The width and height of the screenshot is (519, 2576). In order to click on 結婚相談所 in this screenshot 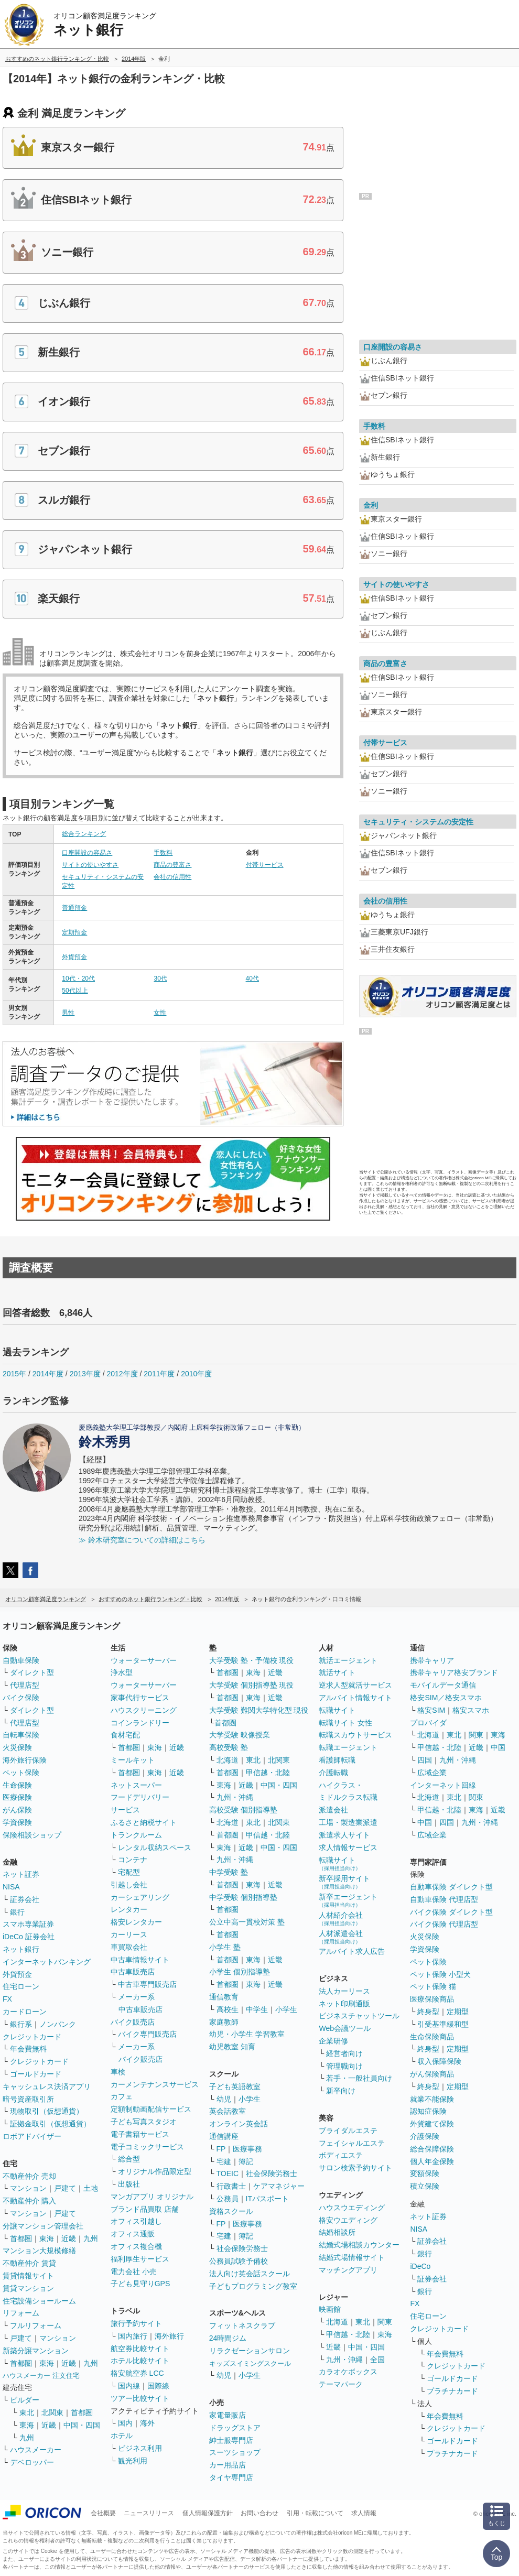, I will do `click(337, 2232)`.